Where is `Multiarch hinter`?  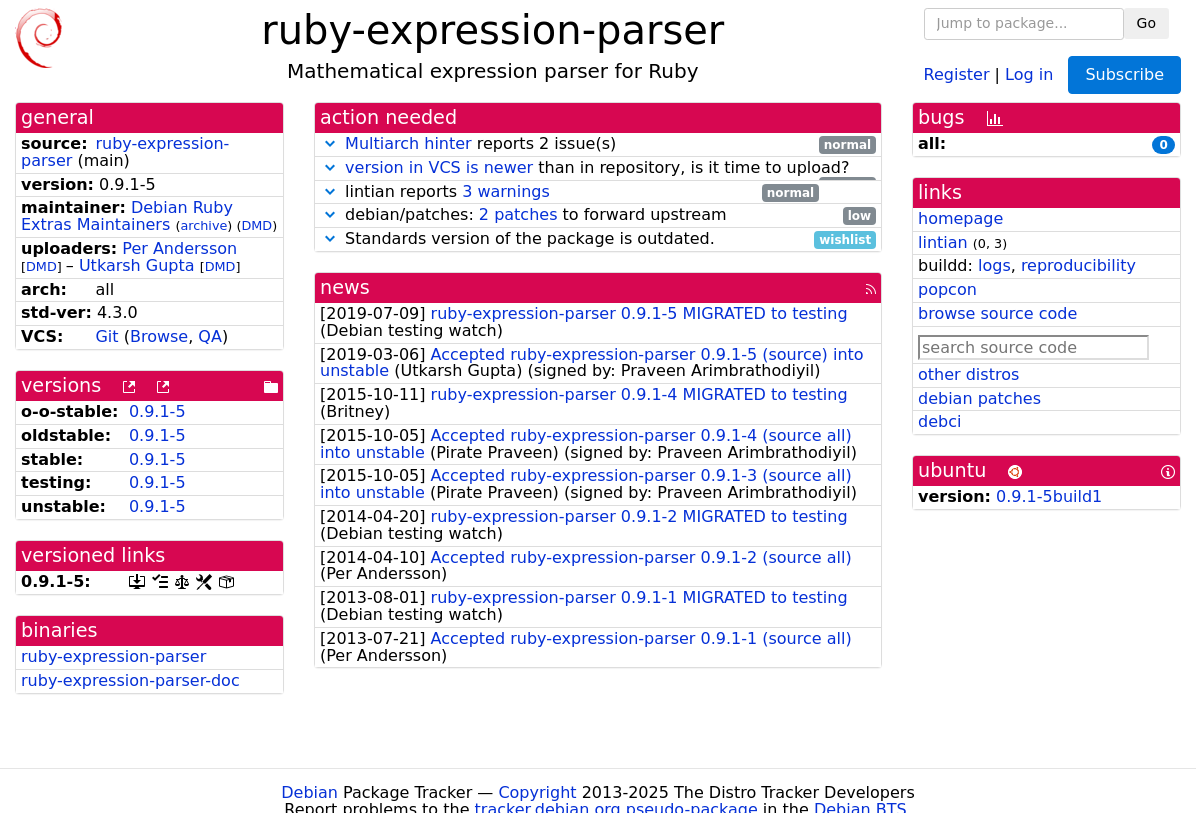
Multiarch hinter is located at coordinates (408, 143).